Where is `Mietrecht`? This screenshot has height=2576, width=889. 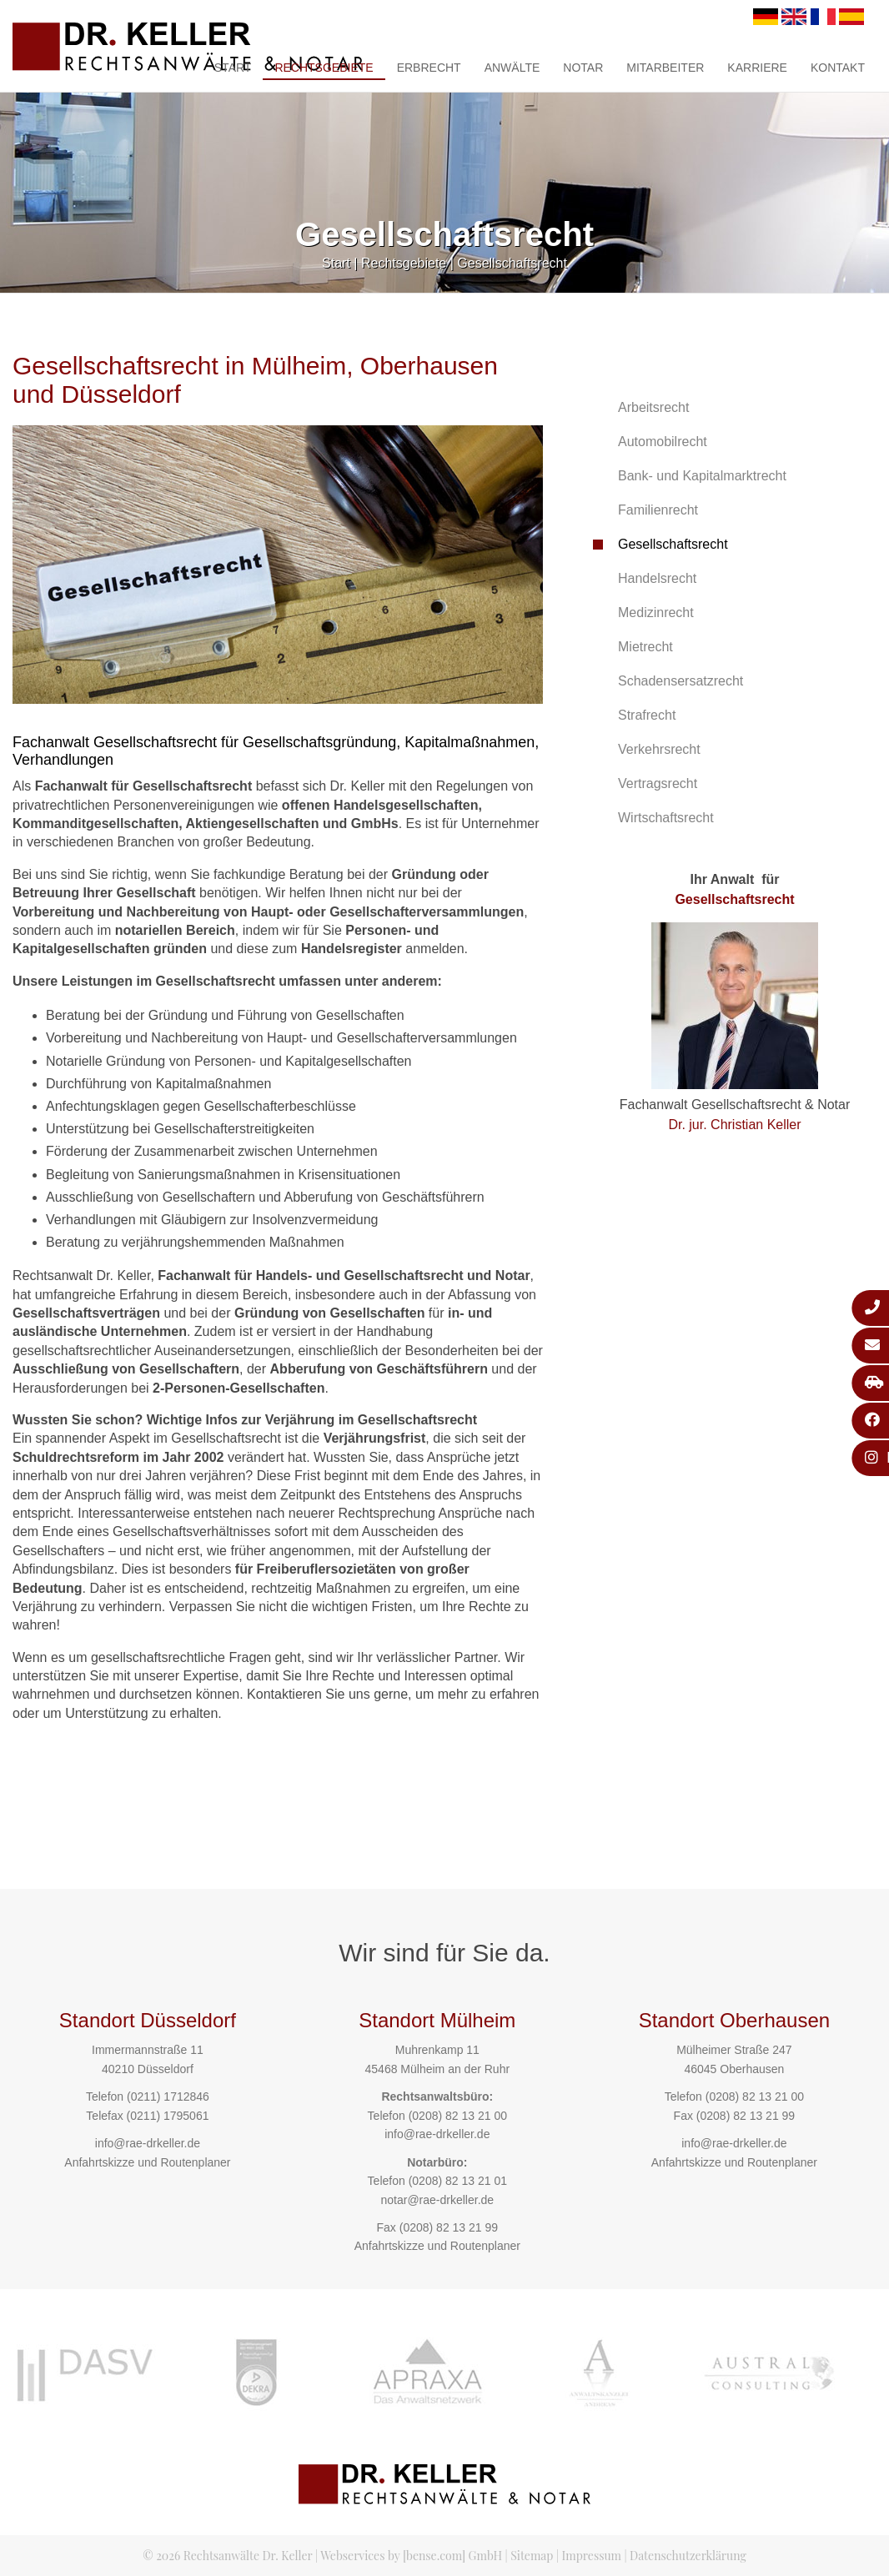
Mietrecht is located at coordinates (645, 647).